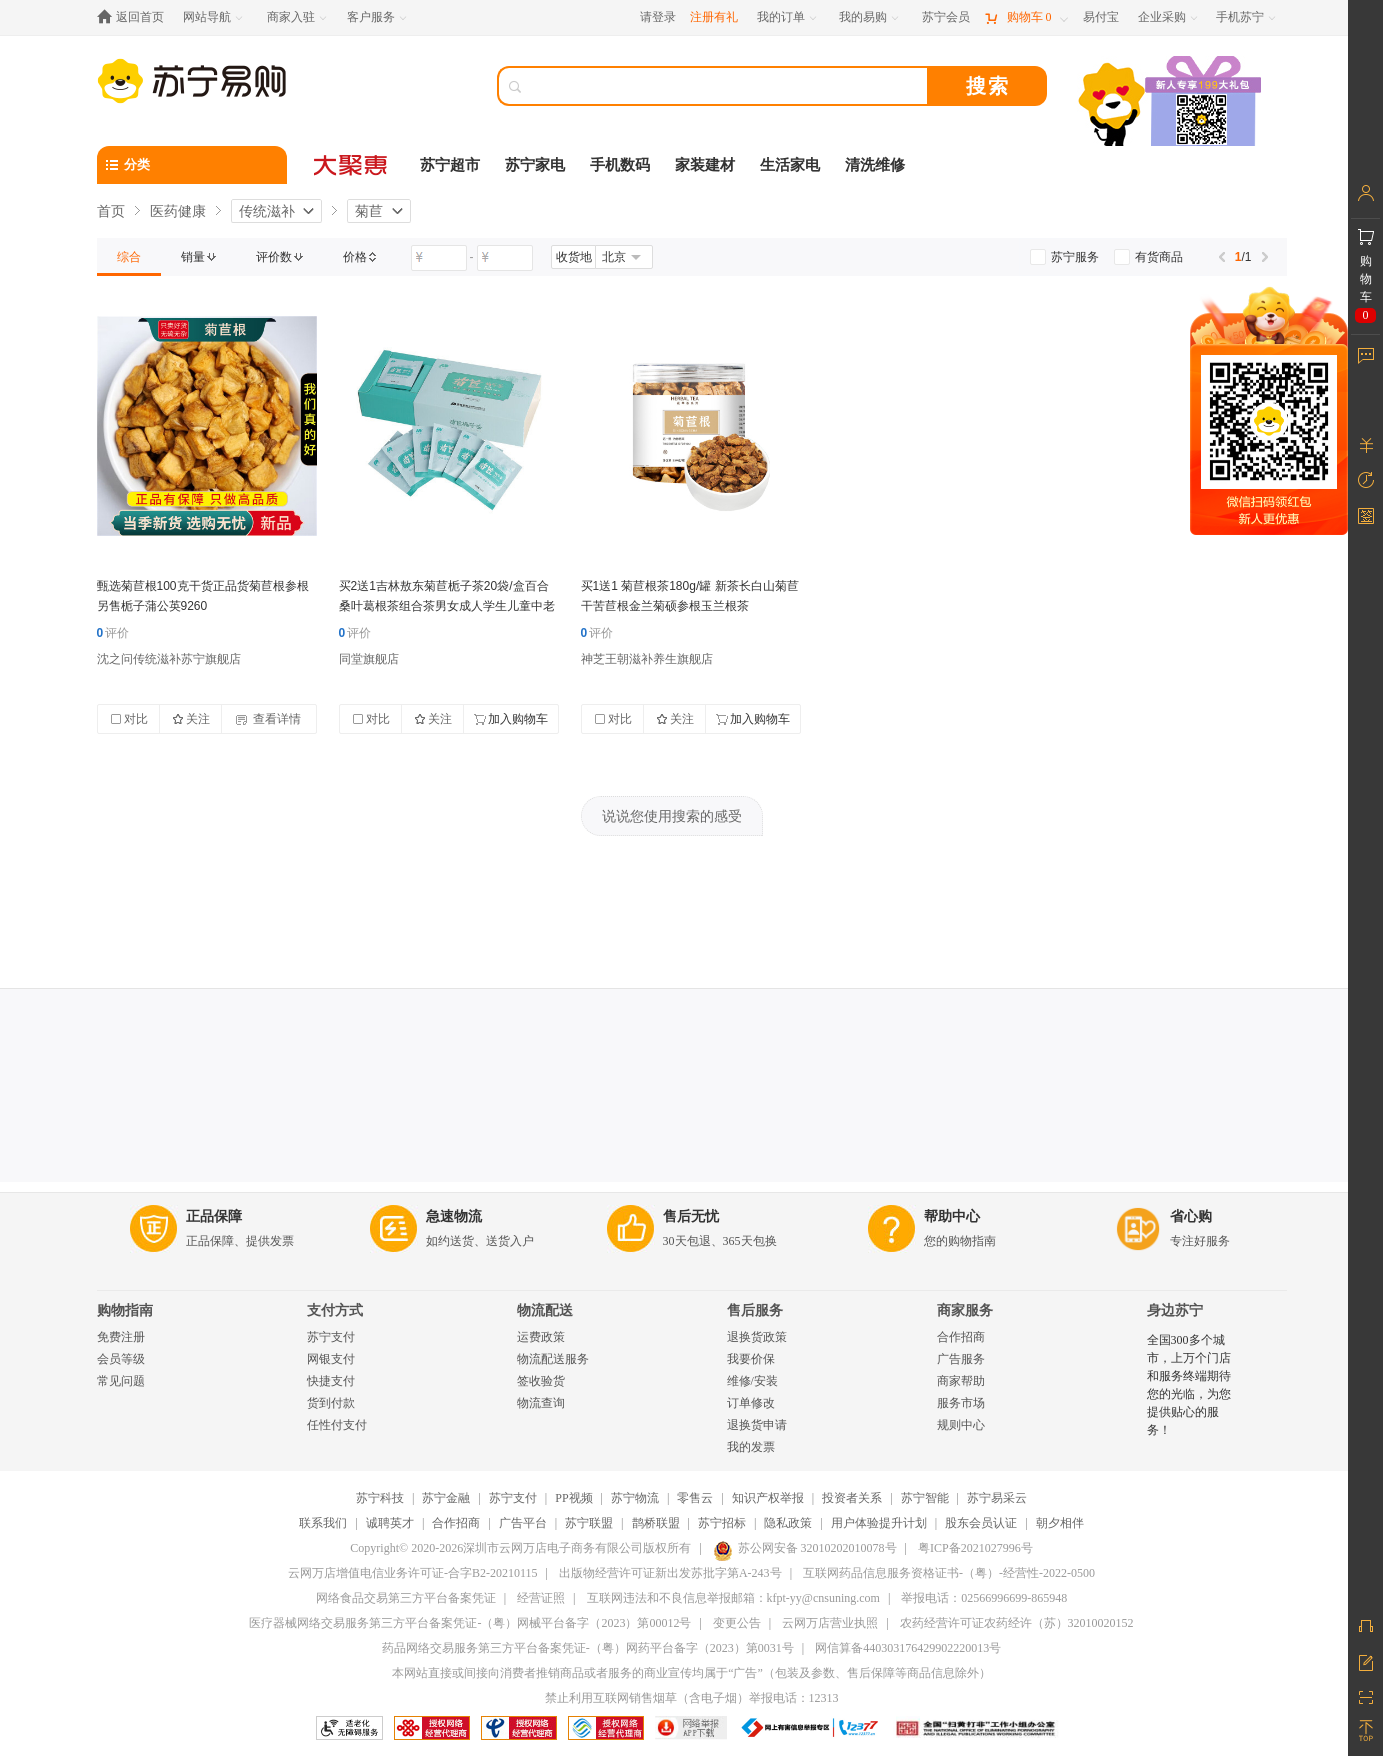 This screenshot has width=1383, height=1756. What do you see at coordinates (178, 211) in the screenshot?
I see `医药健康` at bounding box center [178, 211].